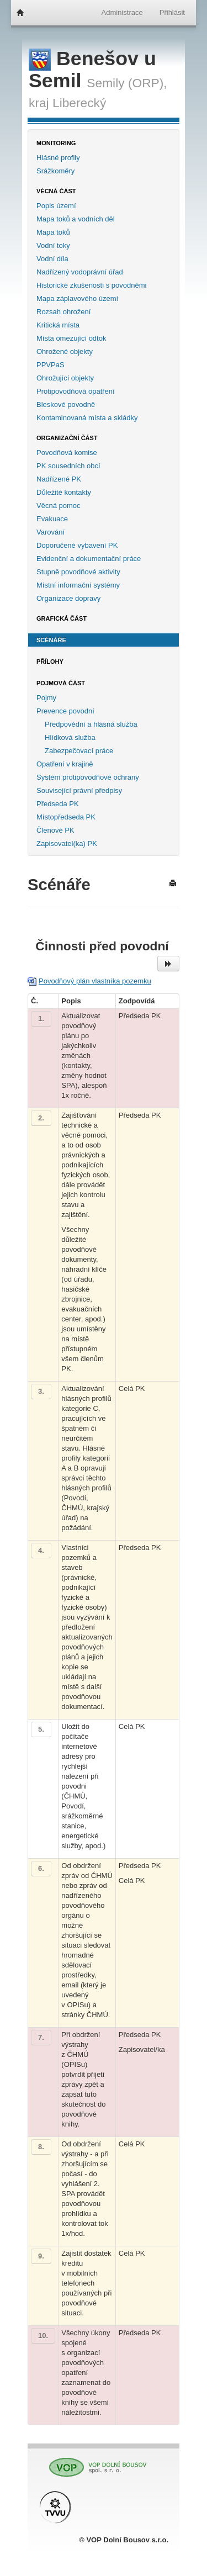 This screenshot has height=2576, width=207. I want to click on Popis území, so click(56, 206).